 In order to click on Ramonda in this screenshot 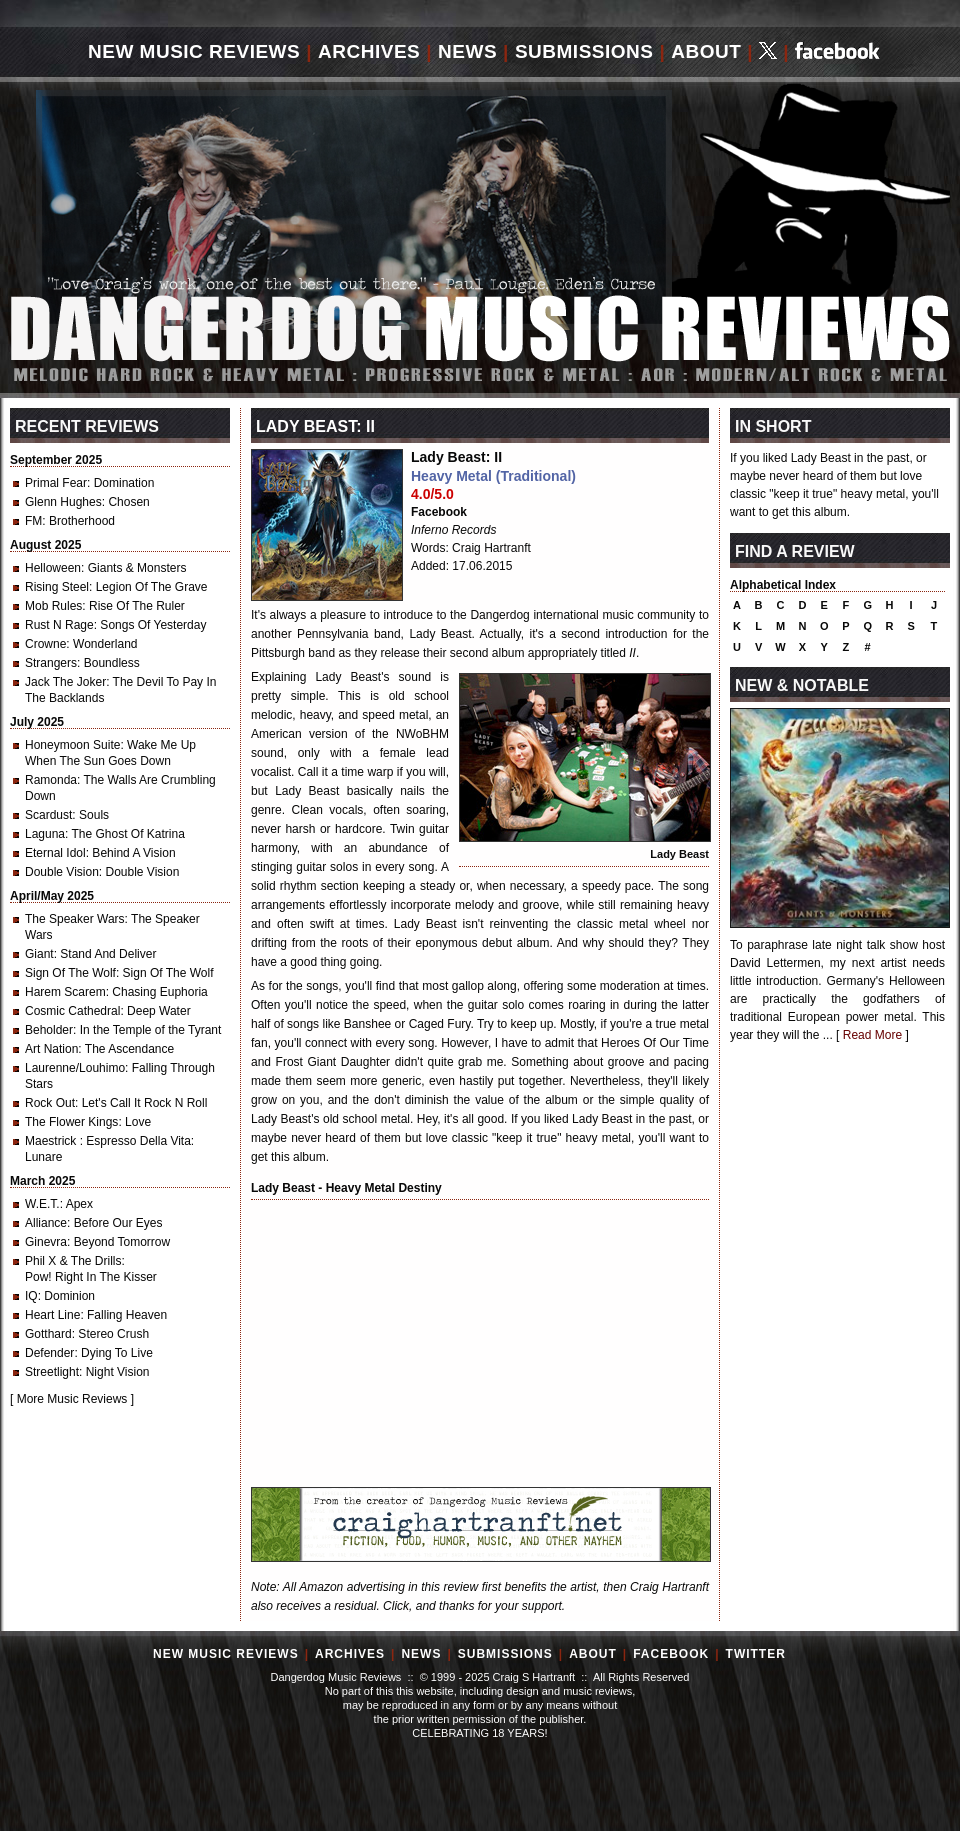, I will do `click(51, 780)`.